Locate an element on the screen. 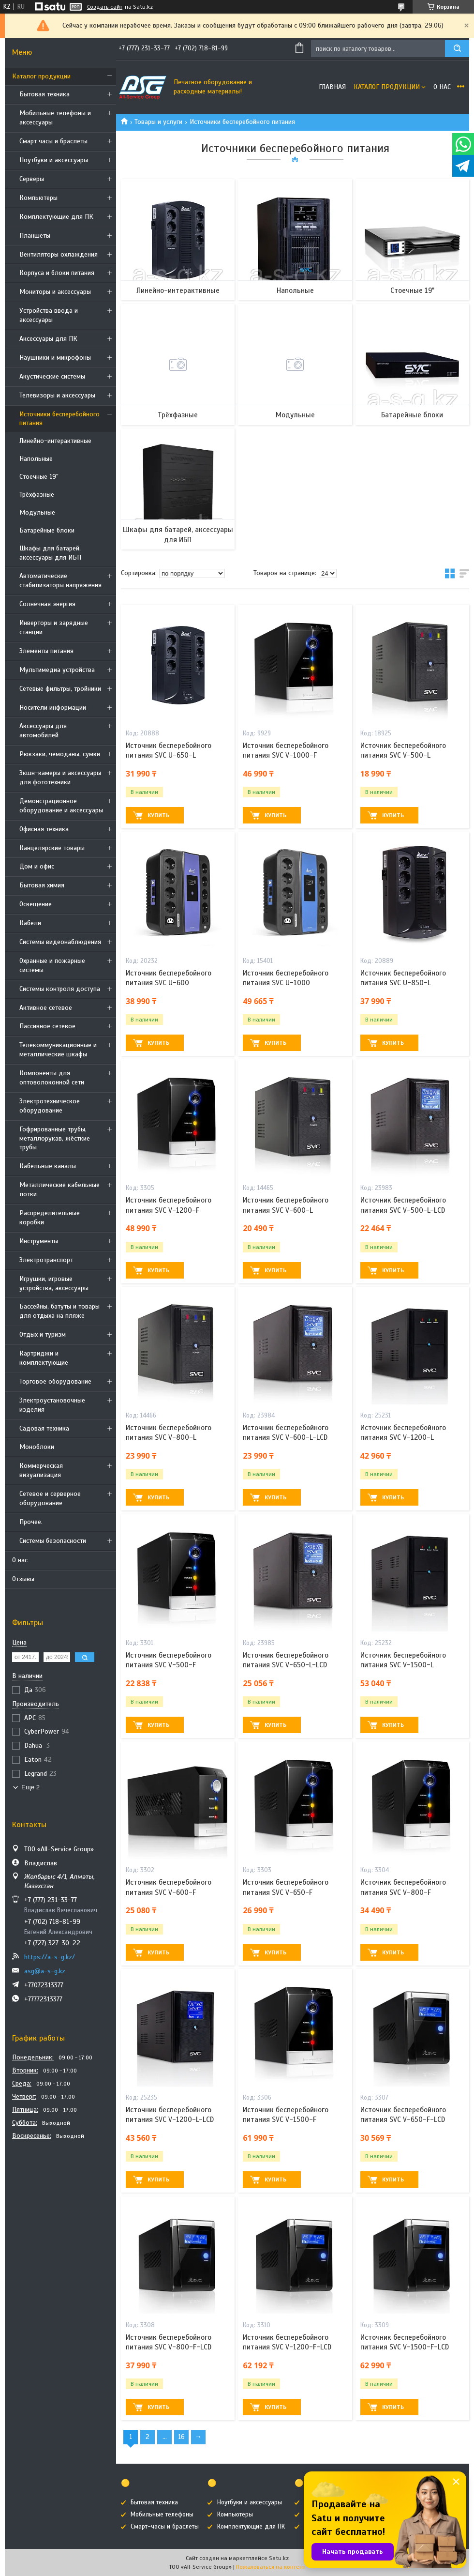 The image size is (474, 2576). Канцелярские товары is located at coordinates (52, 848).